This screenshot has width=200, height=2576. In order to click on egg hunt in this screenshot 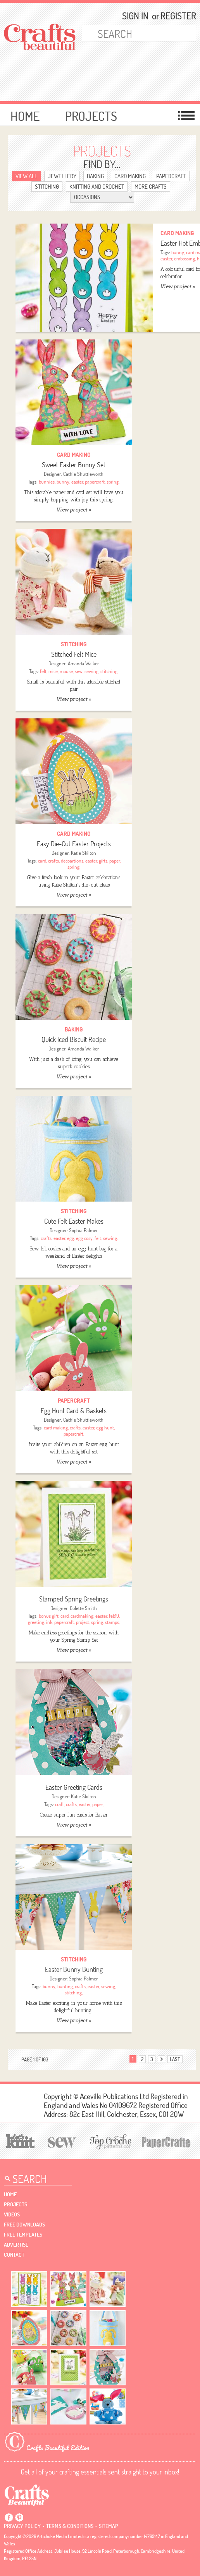, I will do `click(105, 1427)`.